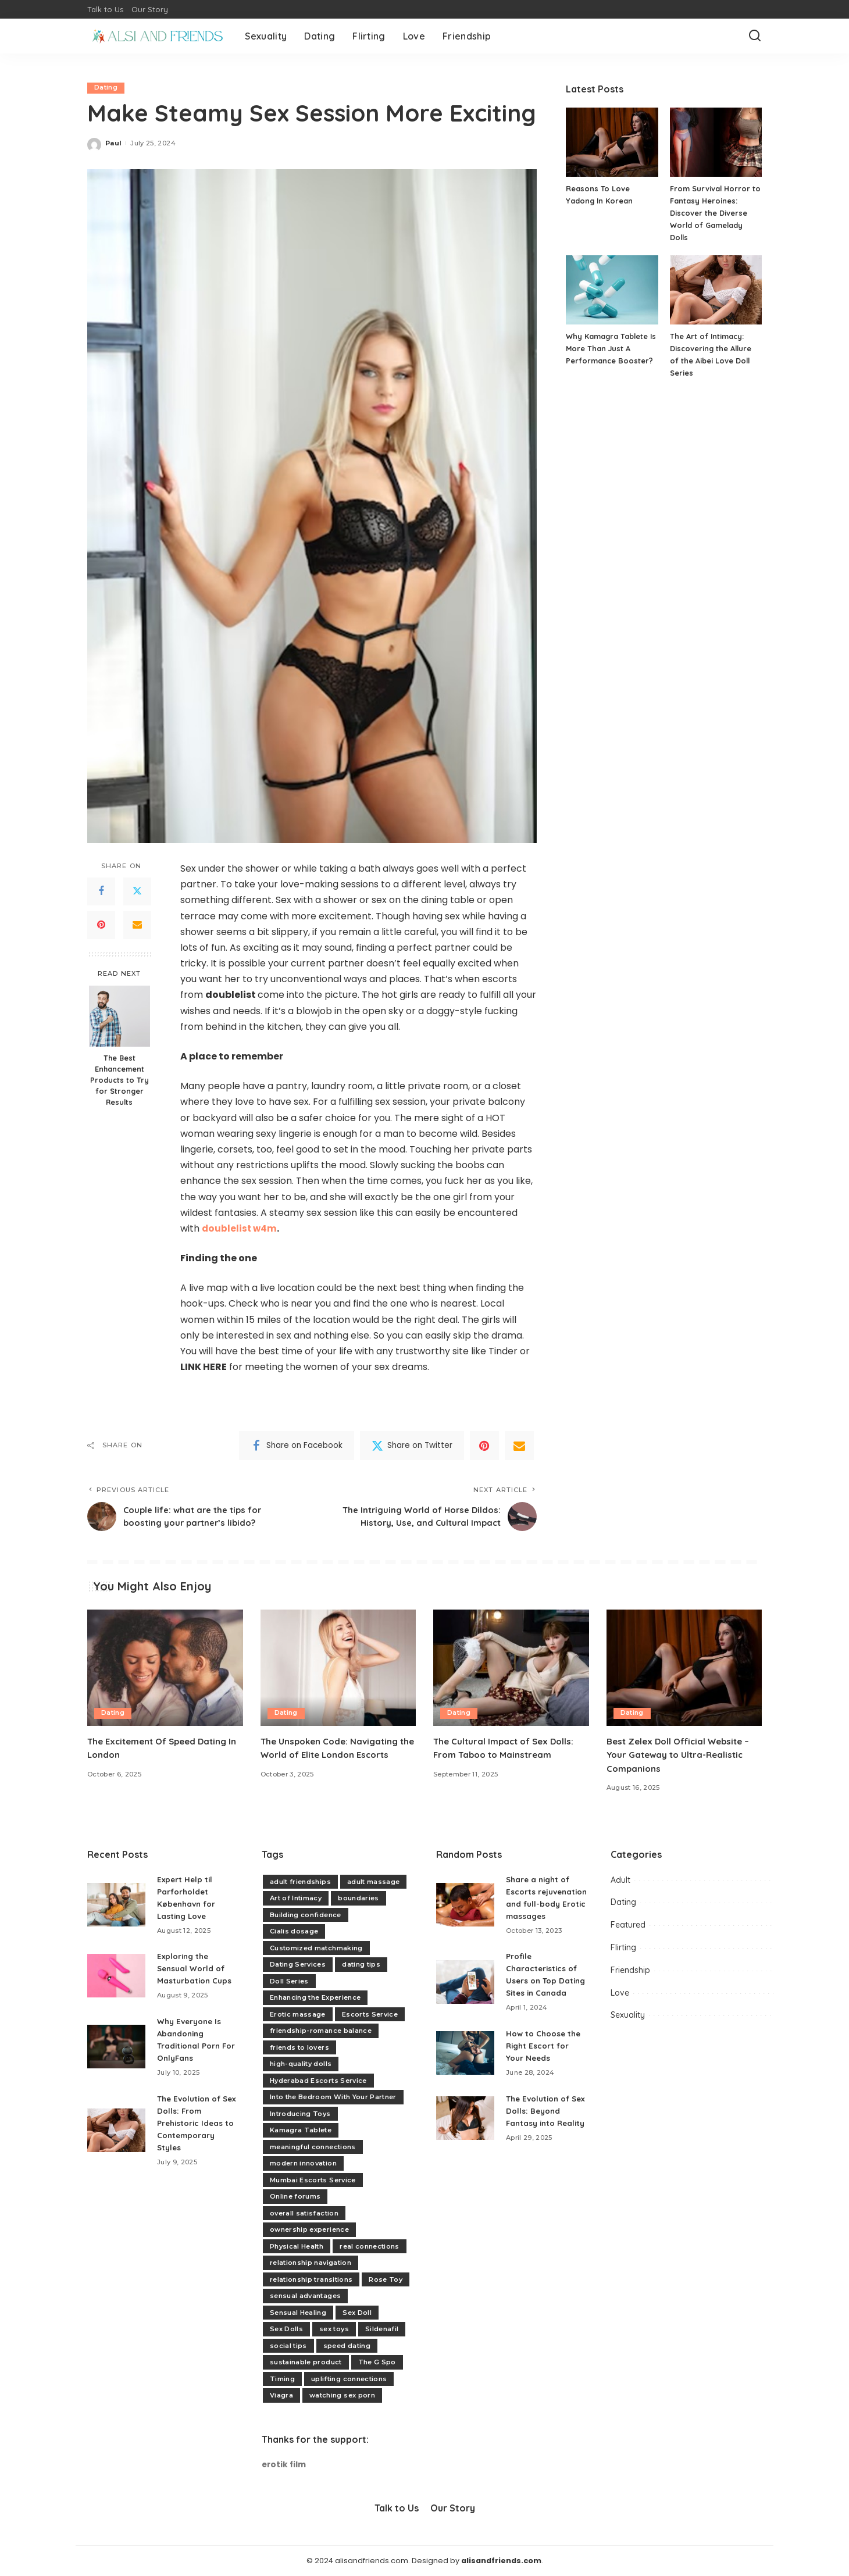  I want to click on [Why Kamagra Tablete Is More Than Just A Performance Booster?], so click(612, 289).